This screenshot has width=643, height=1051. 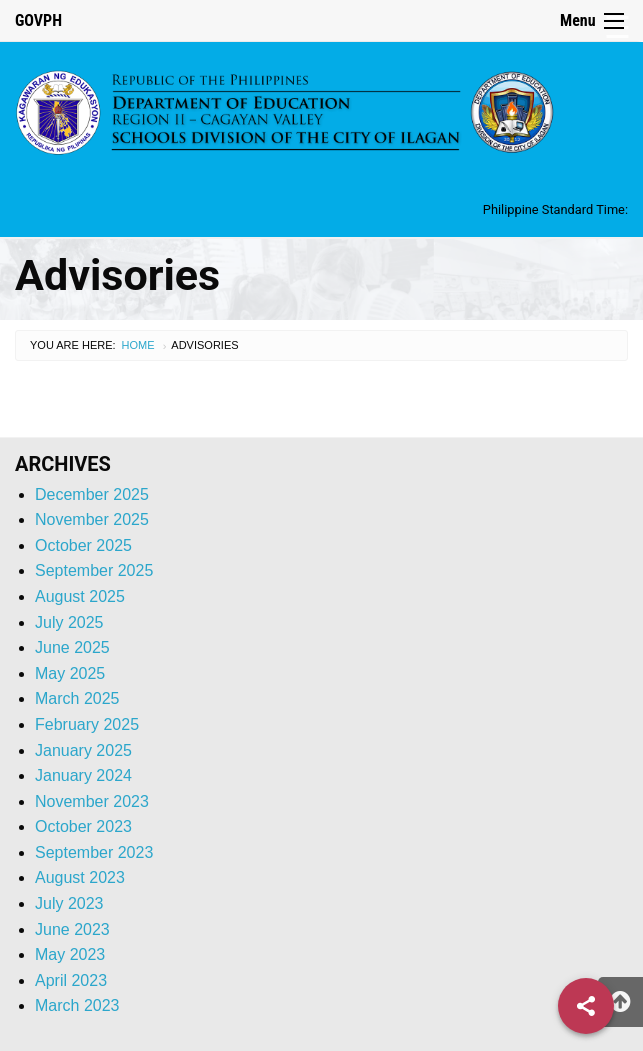 I want to click on October 2023, so click(x=83, y=826).